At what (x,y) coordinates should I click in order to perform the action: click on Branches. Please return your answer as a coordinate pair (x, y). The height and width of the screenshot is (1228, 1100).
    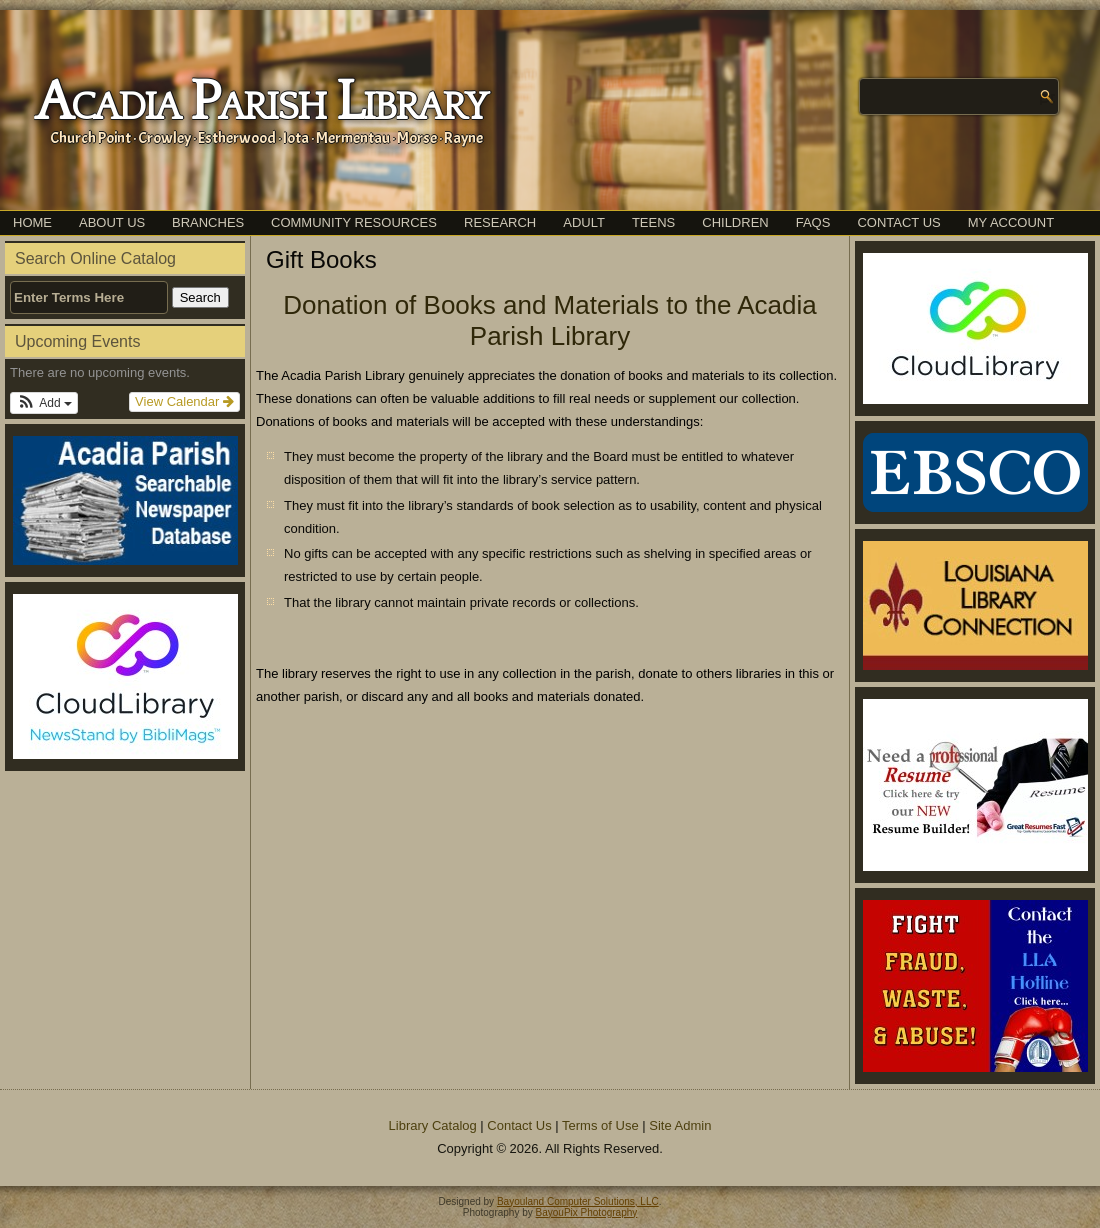
    Looking at the image, I should click on (208, 222).